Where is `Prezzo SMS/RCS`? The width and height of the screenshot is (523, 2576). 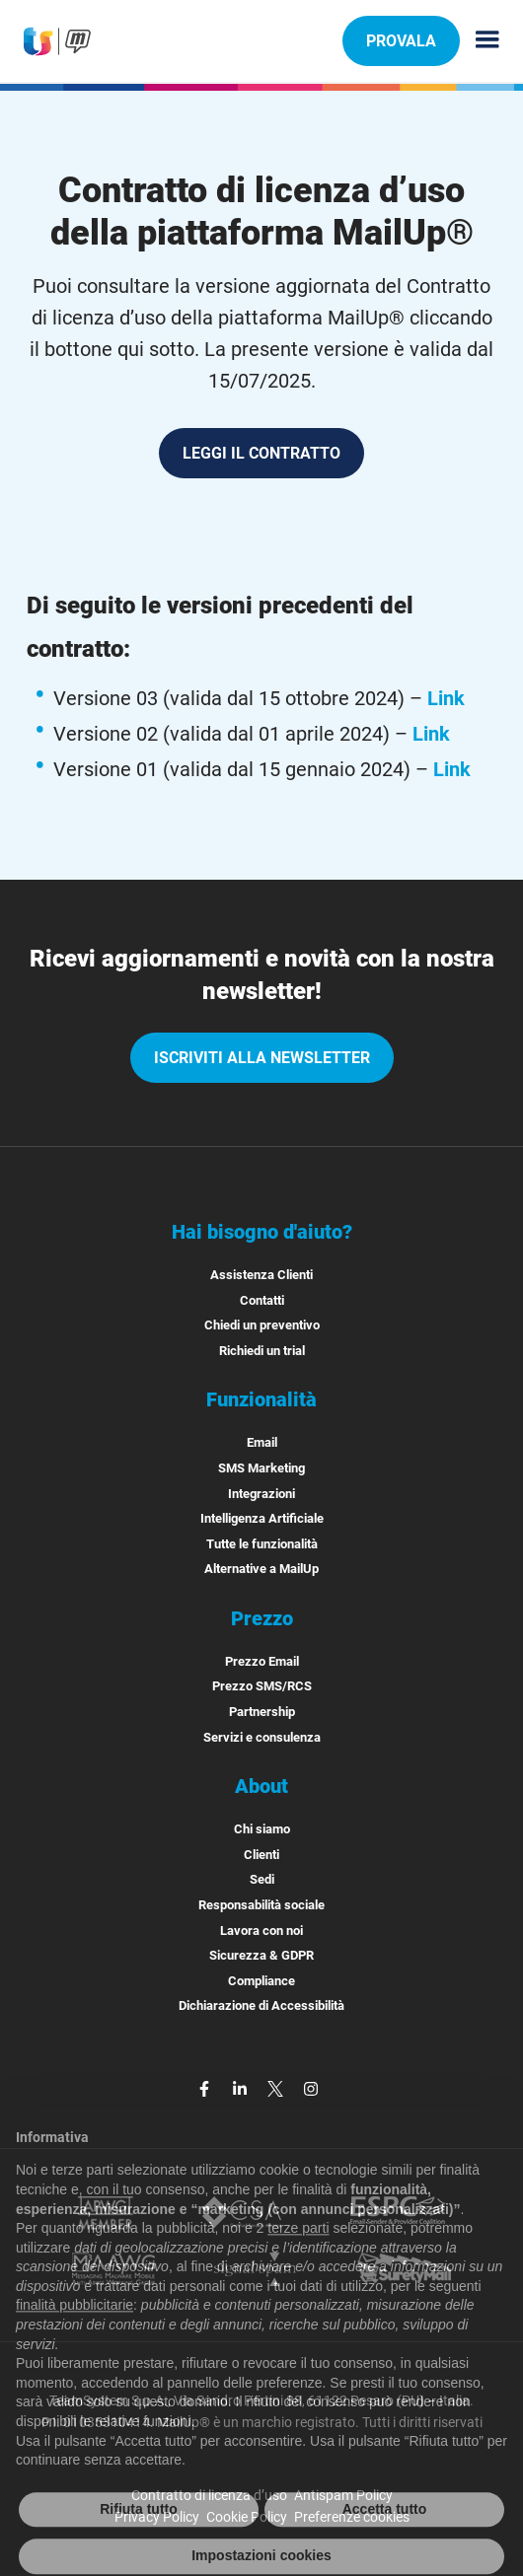 Prezzo SMS/RCS is located at coordinates (262, 1686).